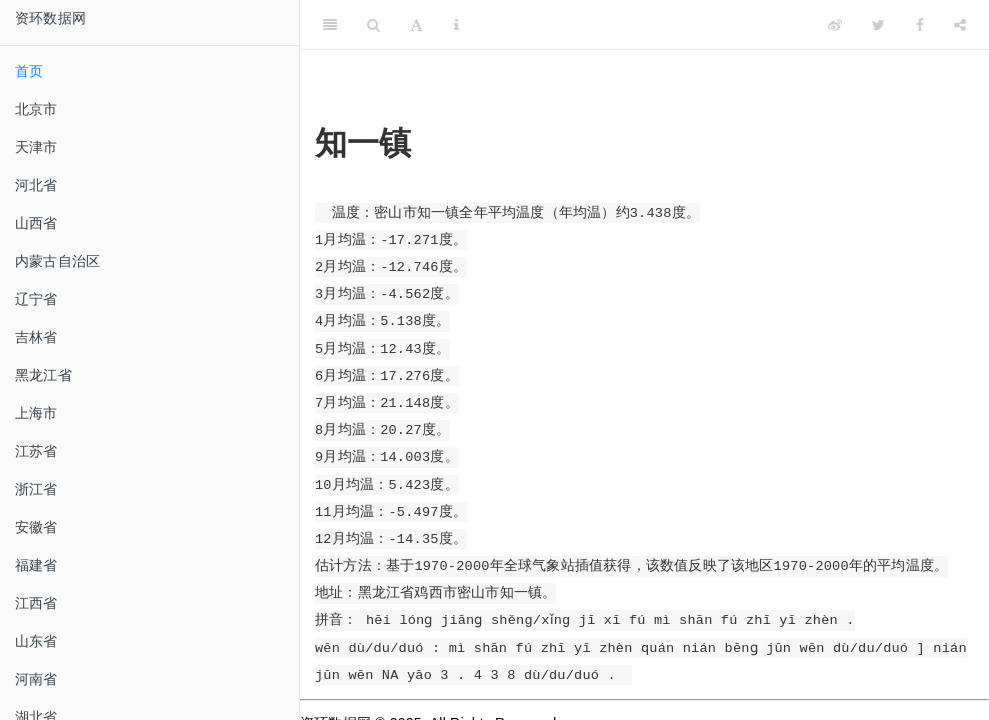 The width and height of the screenshot is (989, 720). Describe the element at coordinates (456, 25) in the screenshot. I see `[Information about the toolbar]` at that location.